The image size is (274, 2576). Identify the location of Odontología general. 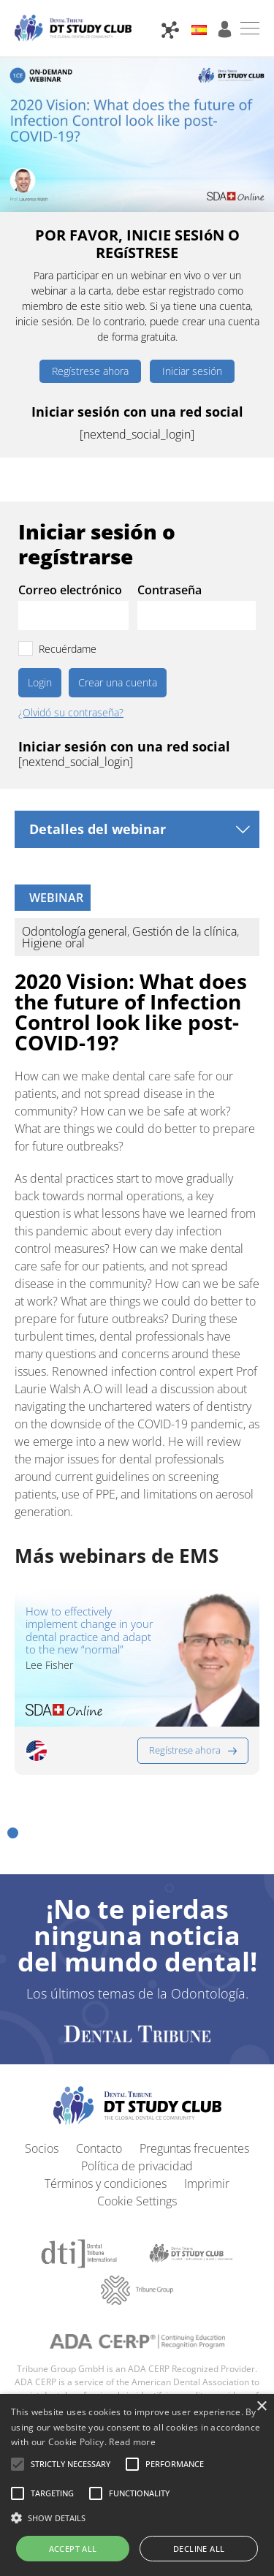
(74, 931).